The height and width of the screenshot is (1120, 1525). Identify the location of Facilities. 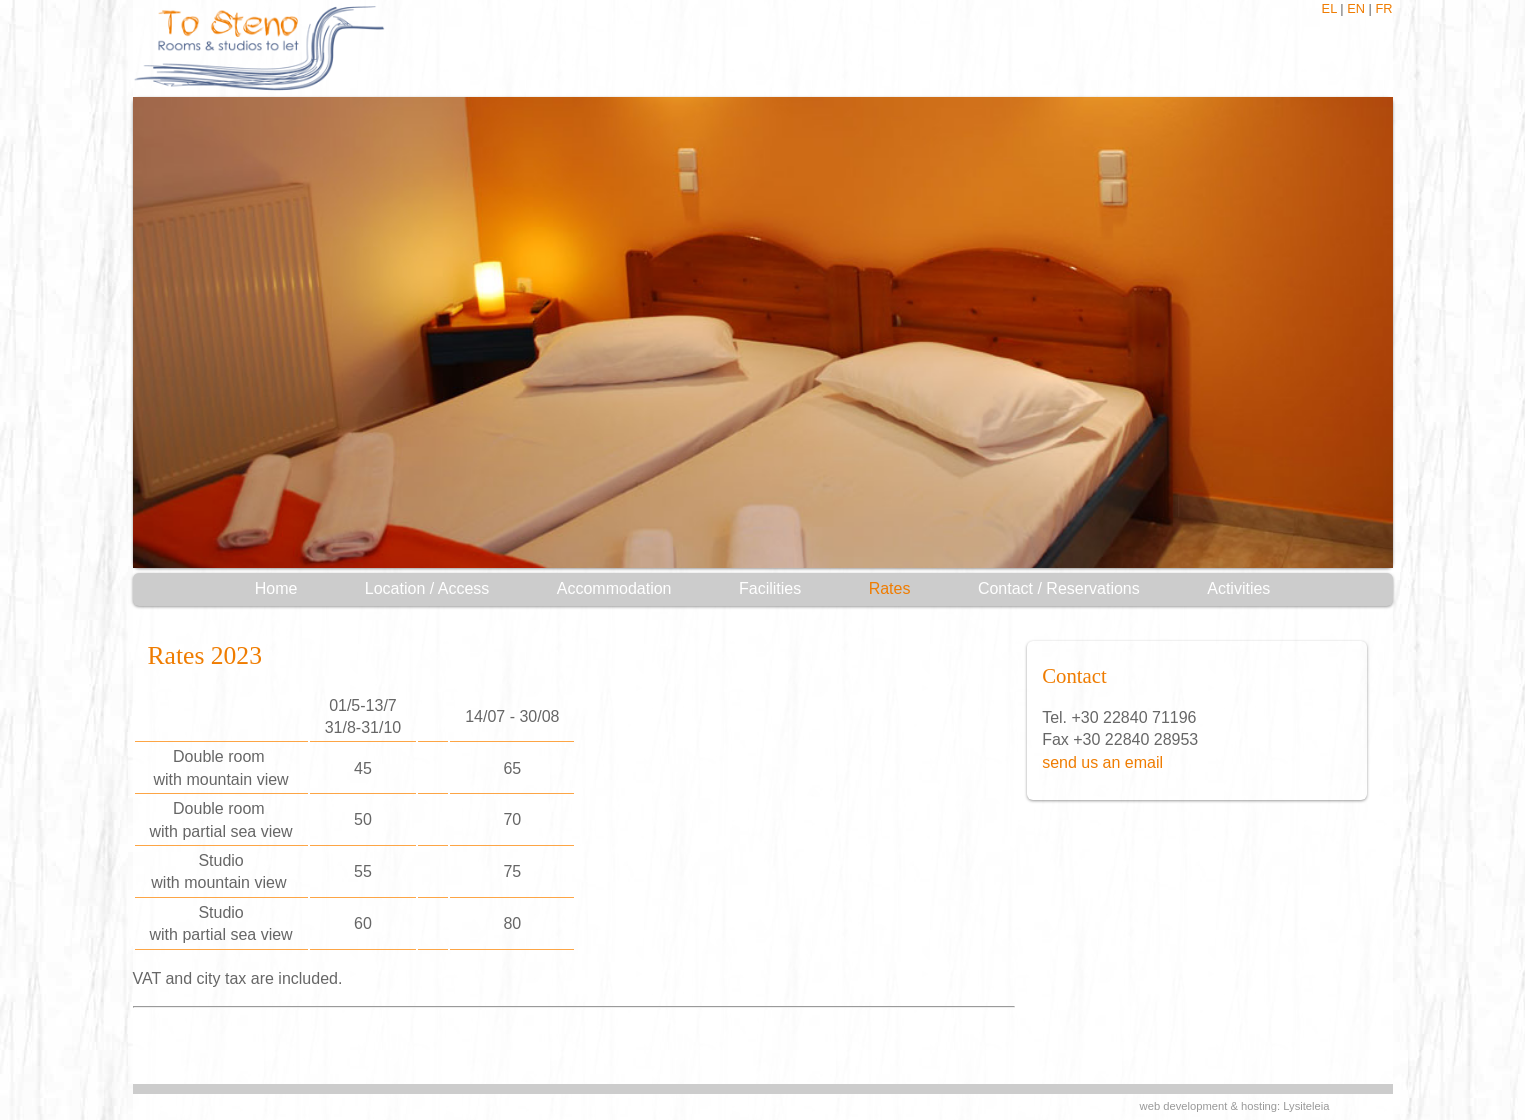
(770, 588).